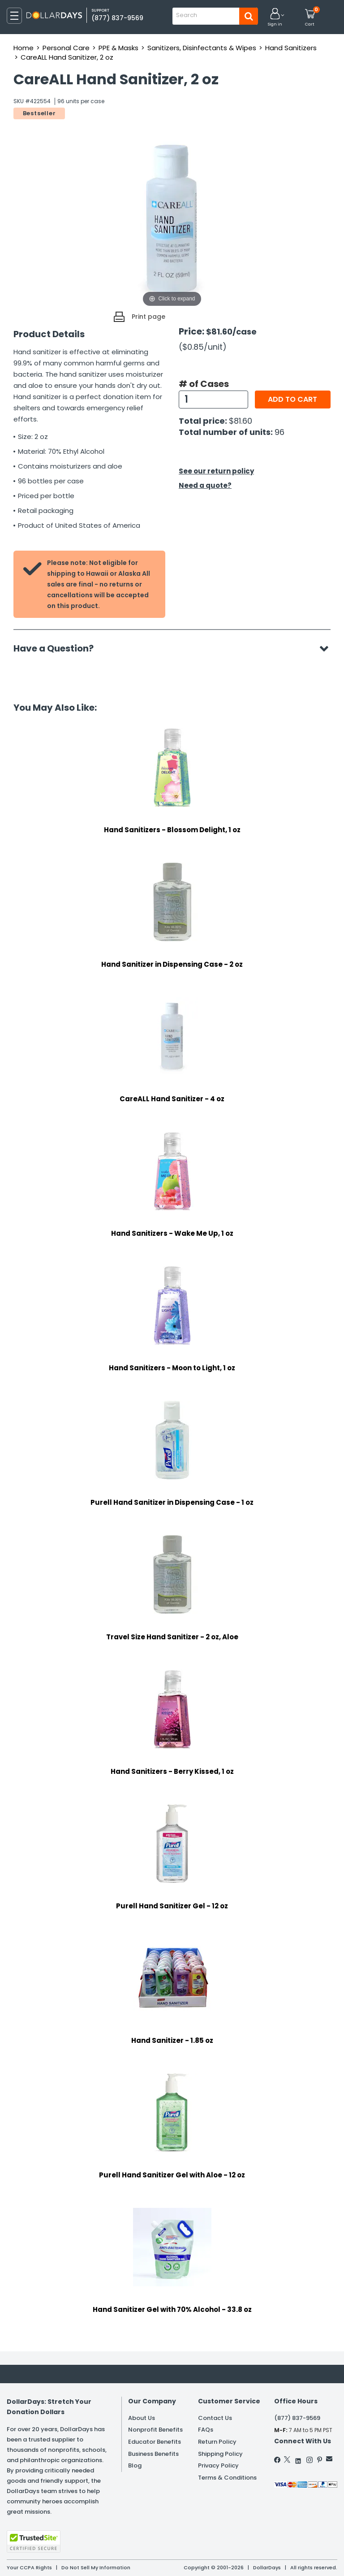  I want to click on Your CCPA Rights, so click(29, 2567).